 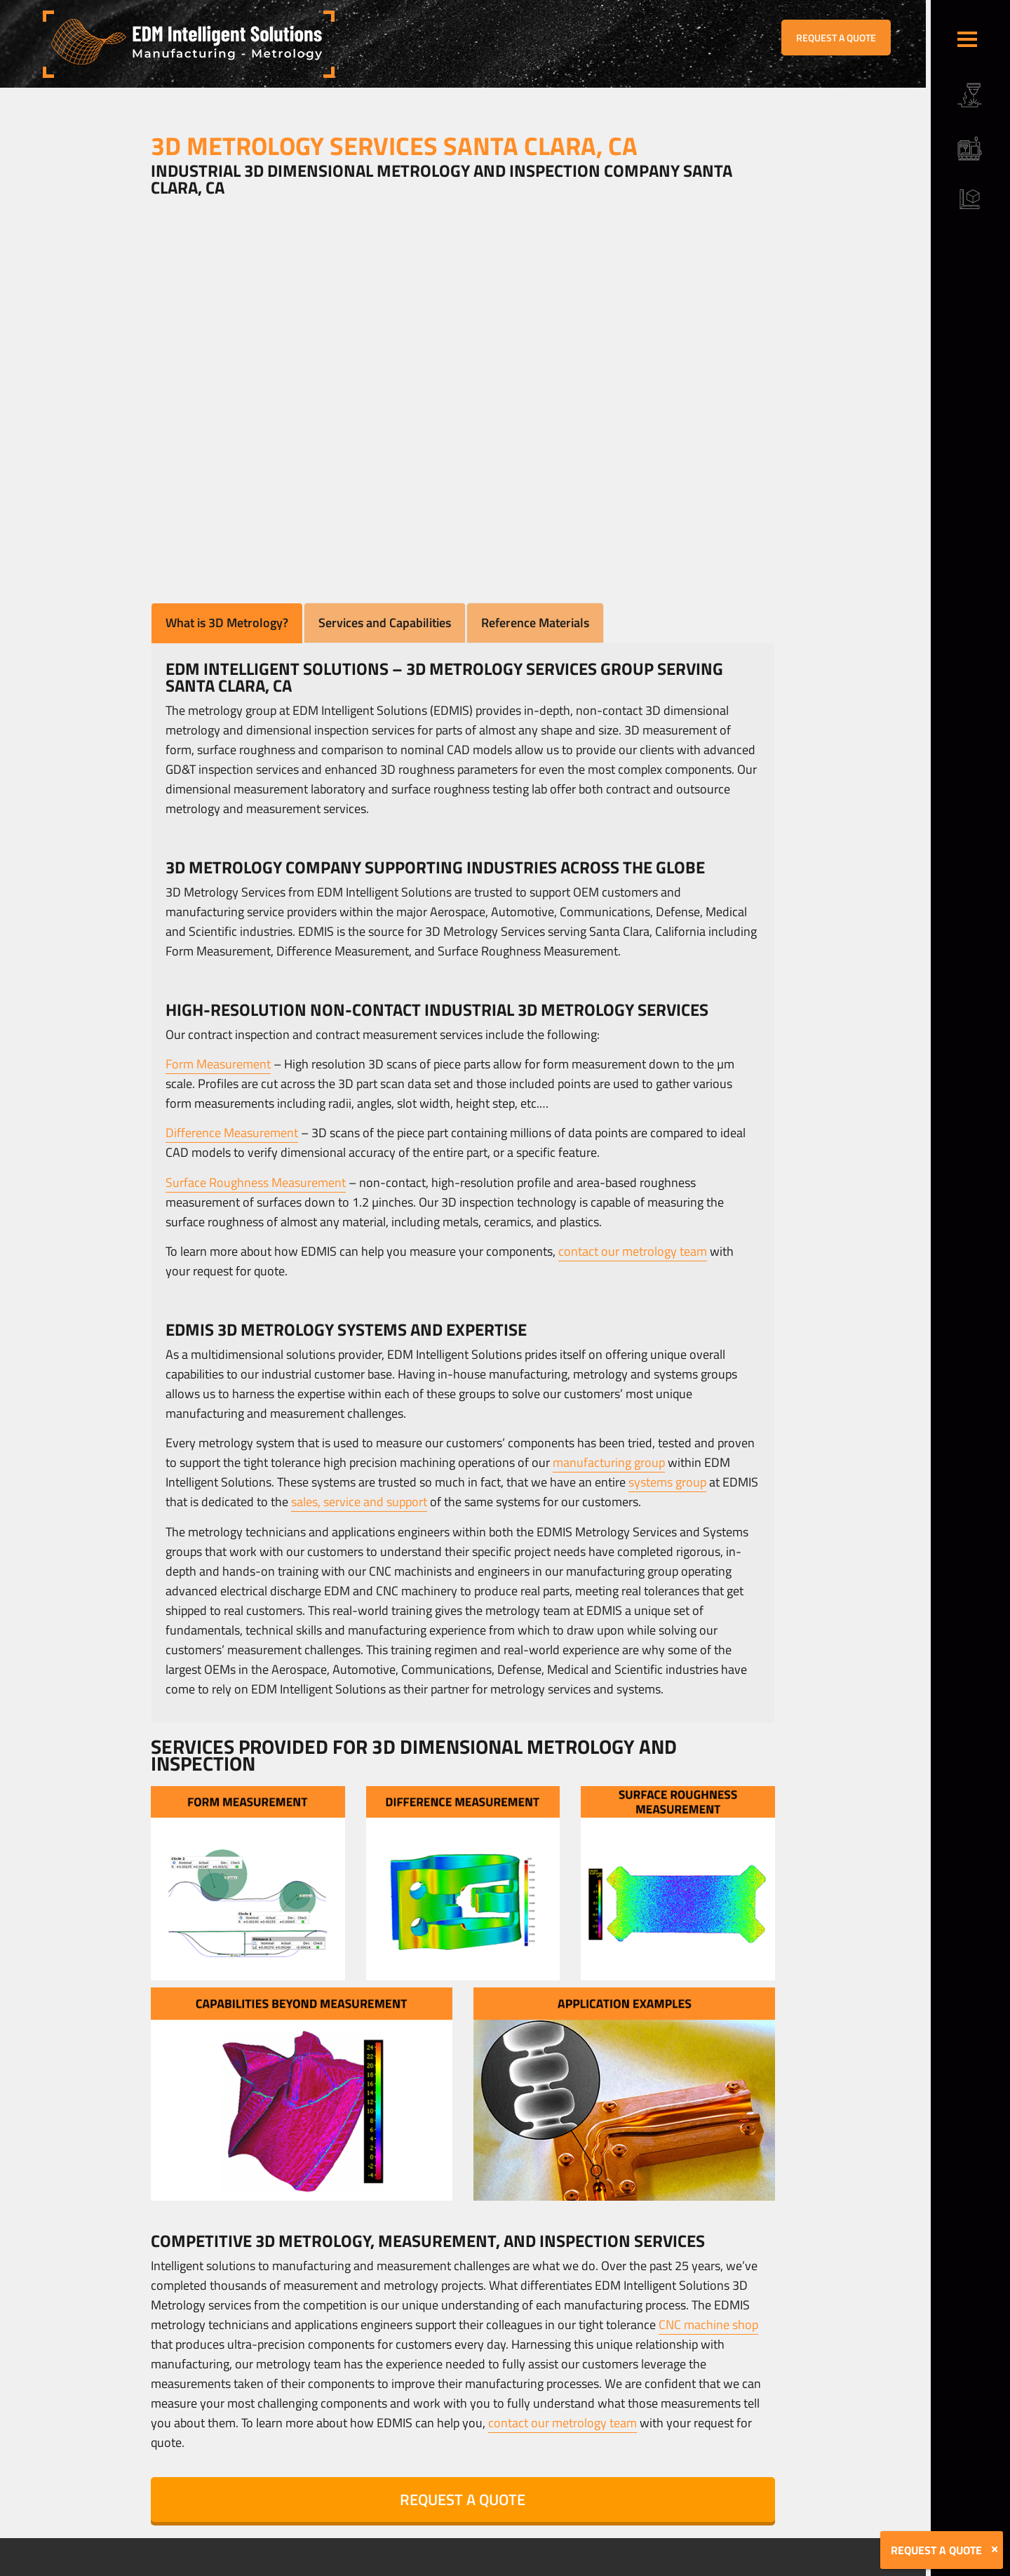 What do you see at coordinates (667, 1482) in the screenshot?
I see `systems group` at bounding box center [667, 1482].